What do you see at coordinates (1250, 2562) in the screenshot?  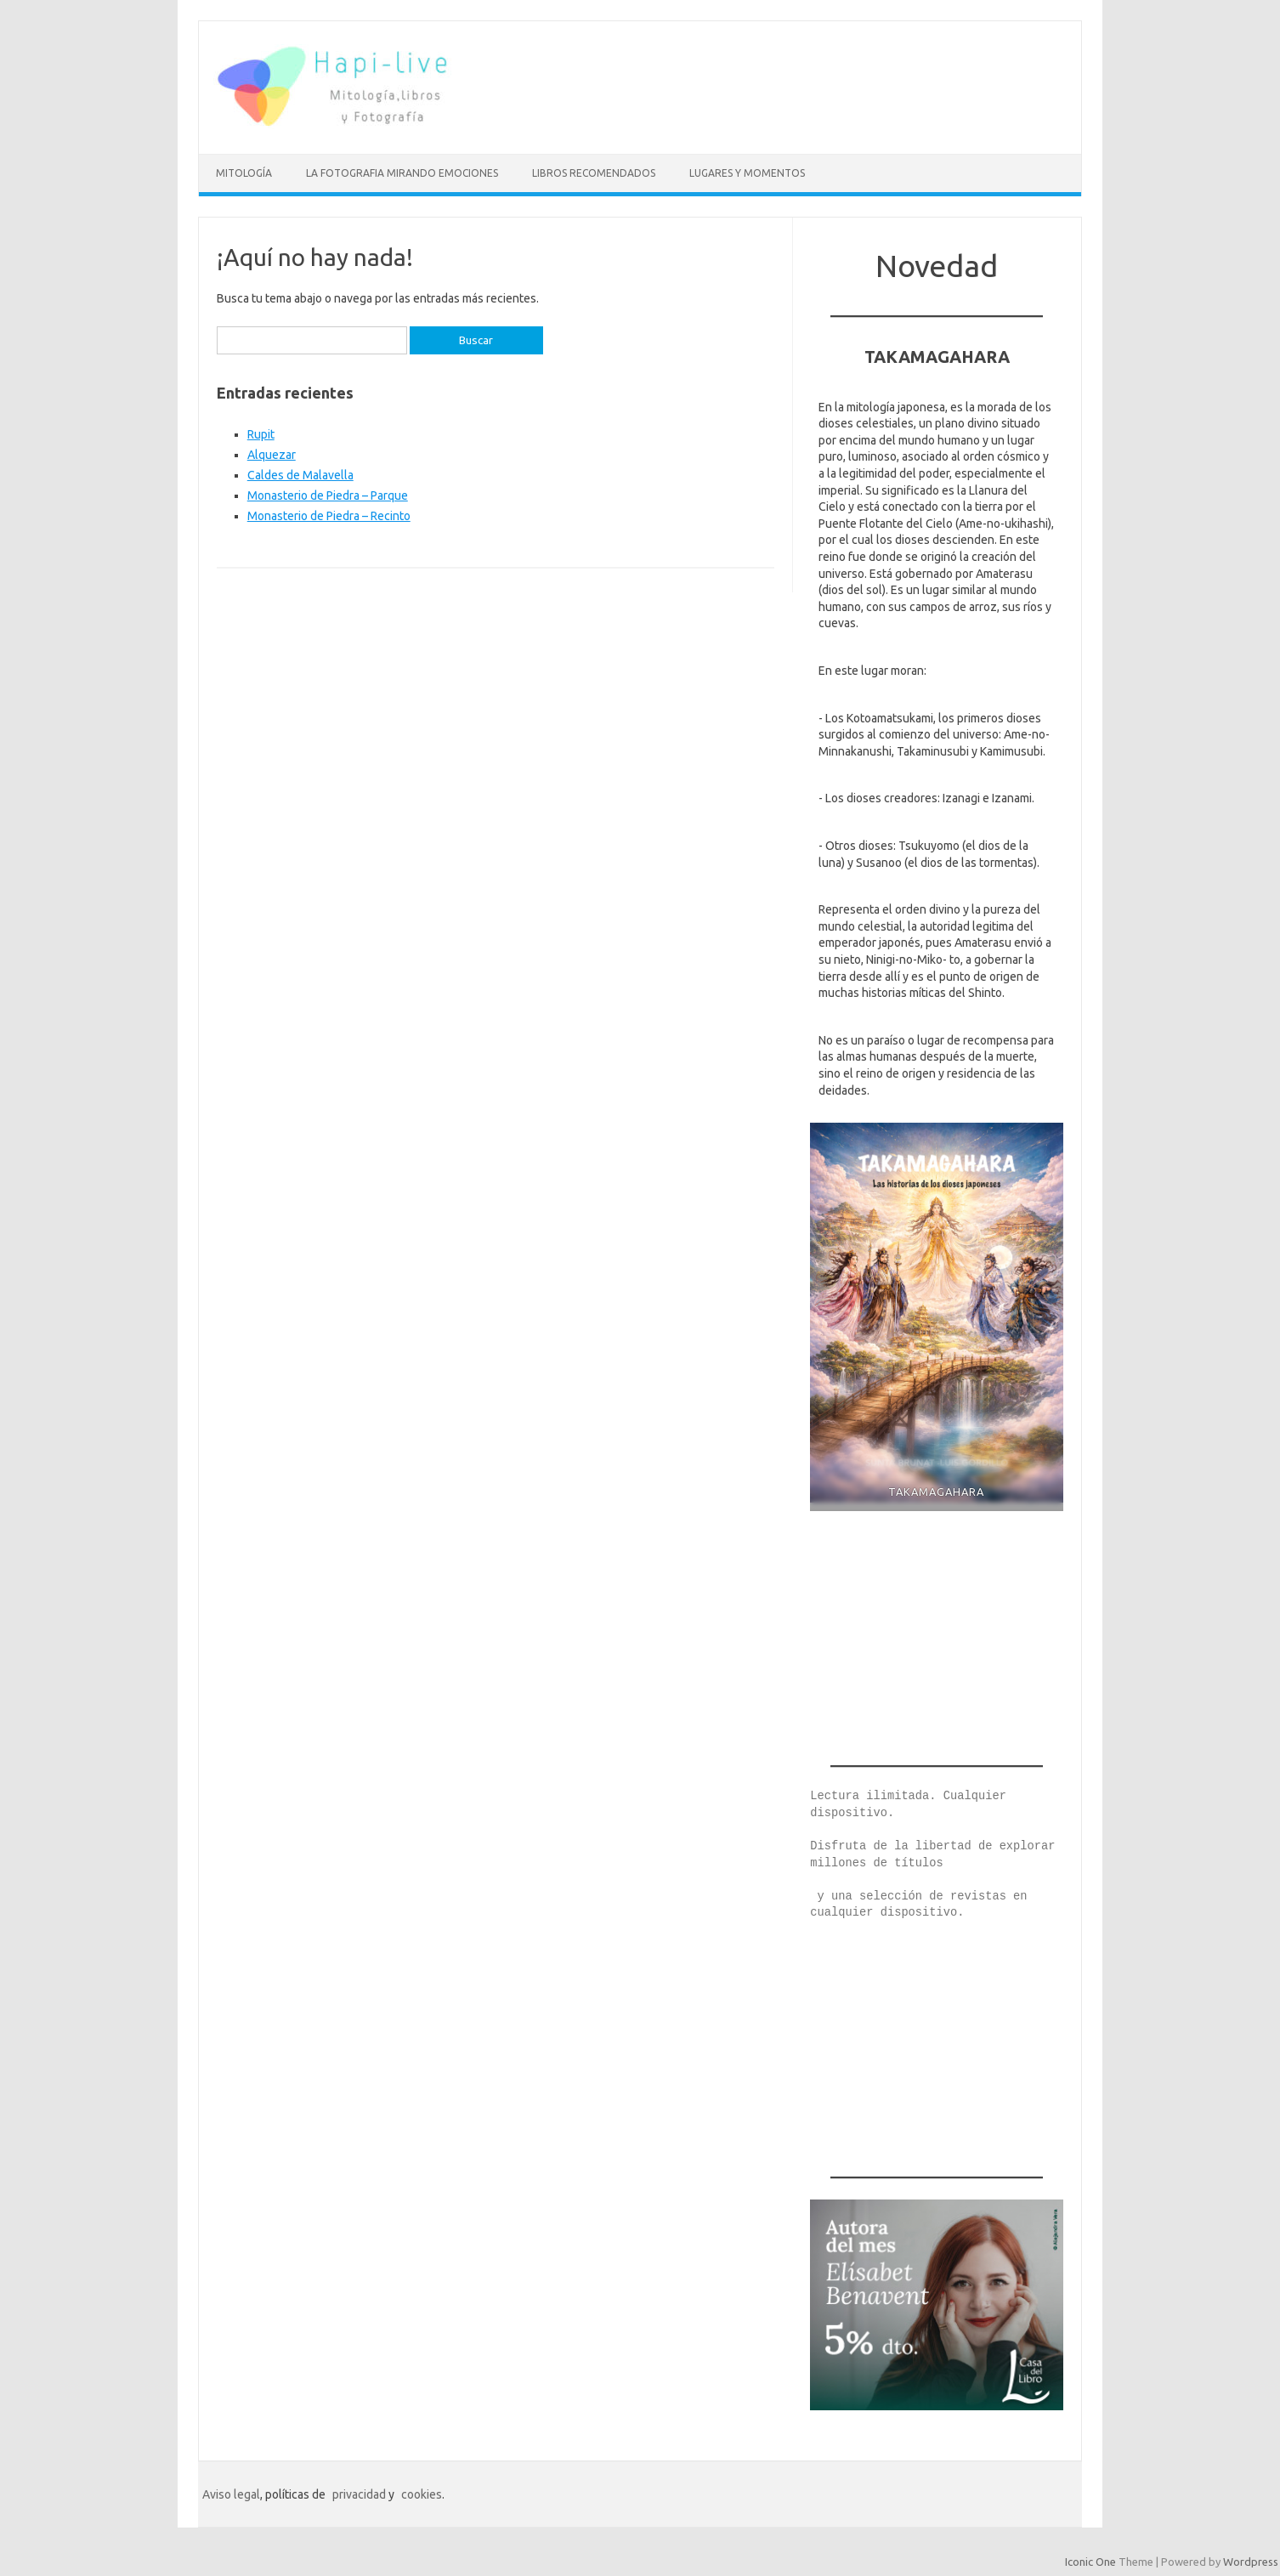 I see `Wordpress` at bounding box center [1250, 2562].